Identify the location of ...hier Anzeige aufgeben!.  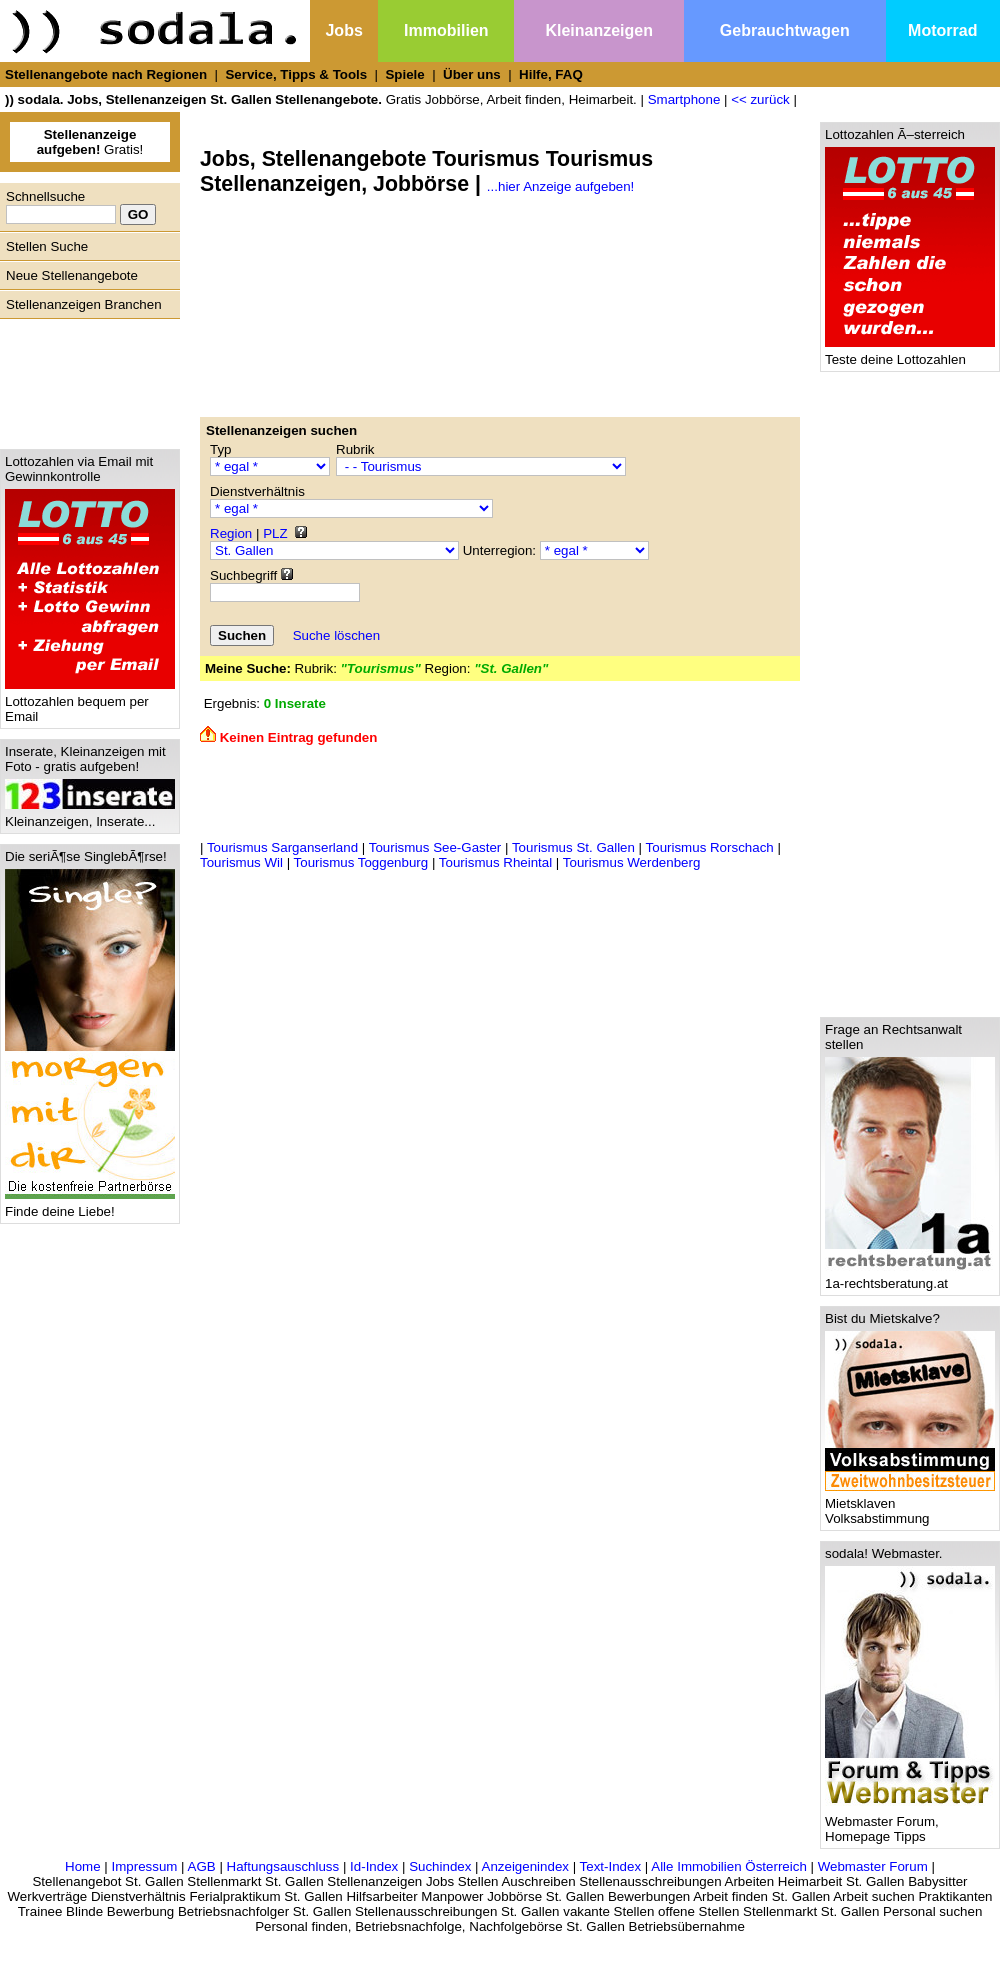
(560, 186).